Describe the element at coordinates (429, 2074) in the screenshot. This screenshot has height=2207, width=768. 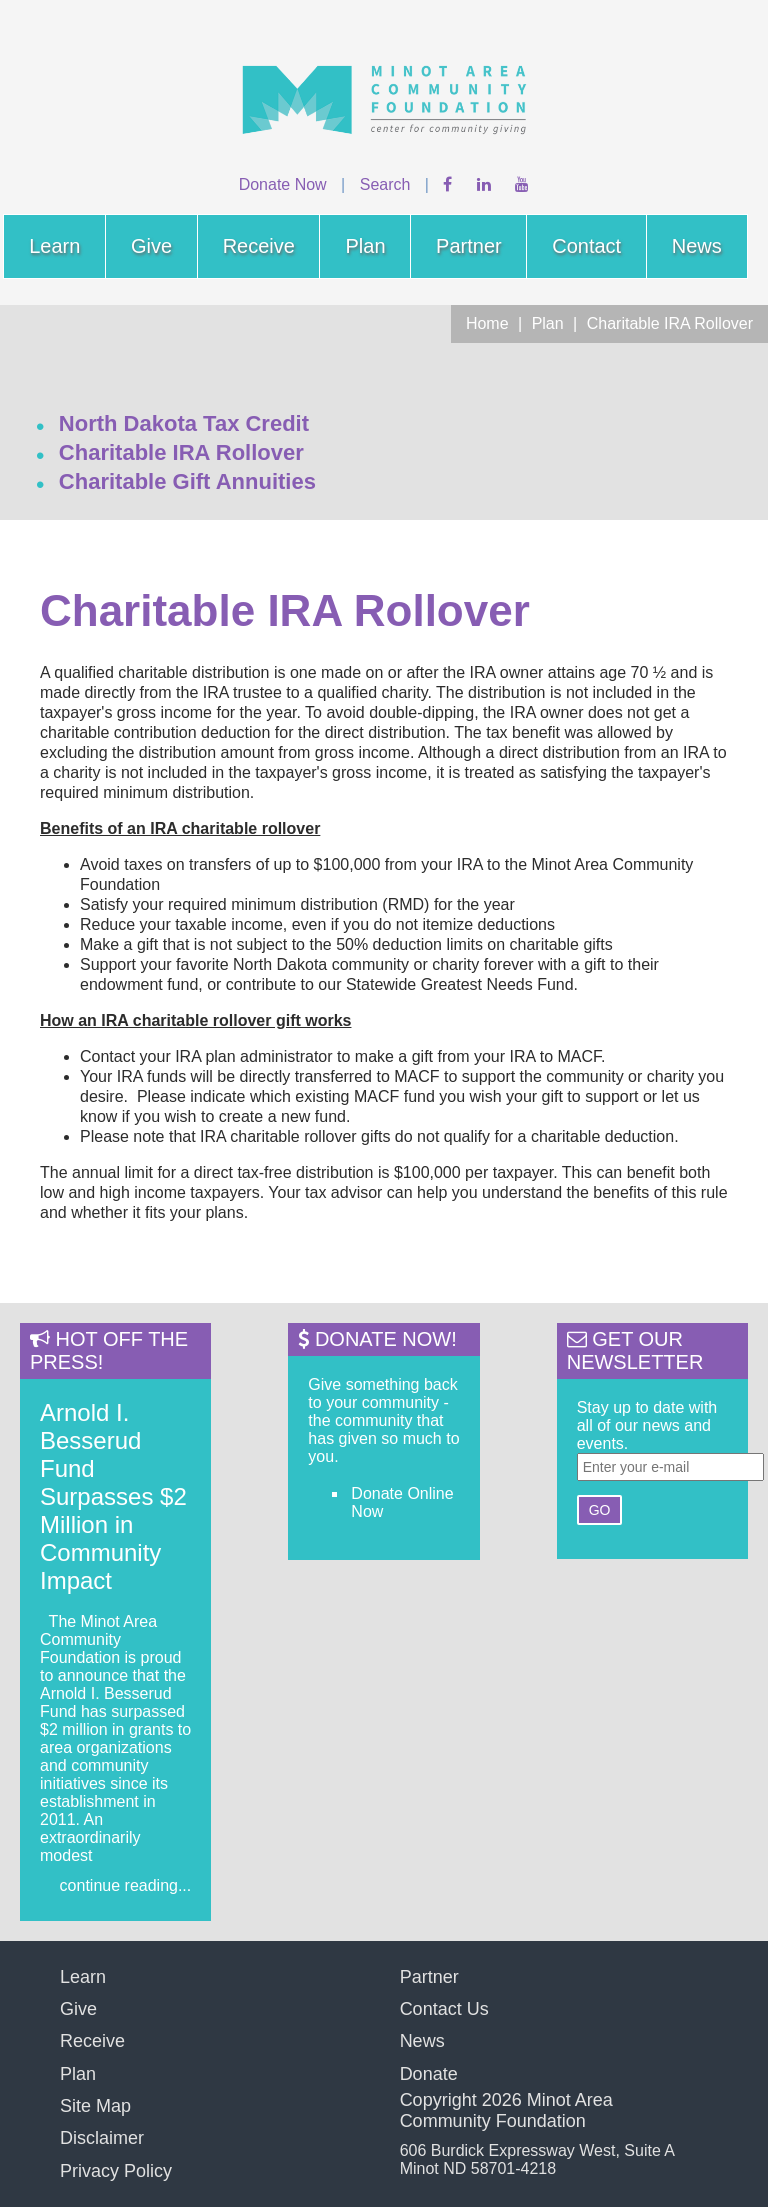
I see `Donate` at that location.